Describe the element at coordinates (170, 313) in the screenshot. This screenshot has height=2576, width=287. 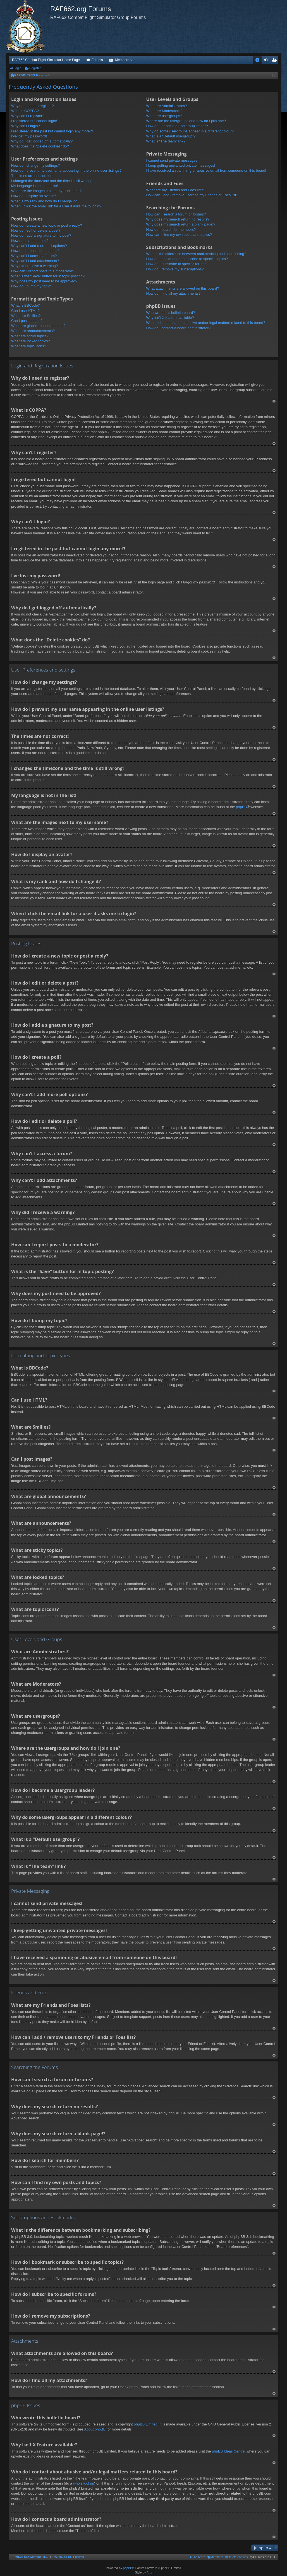
I see `Who wrote this bulletin board?` at that location.